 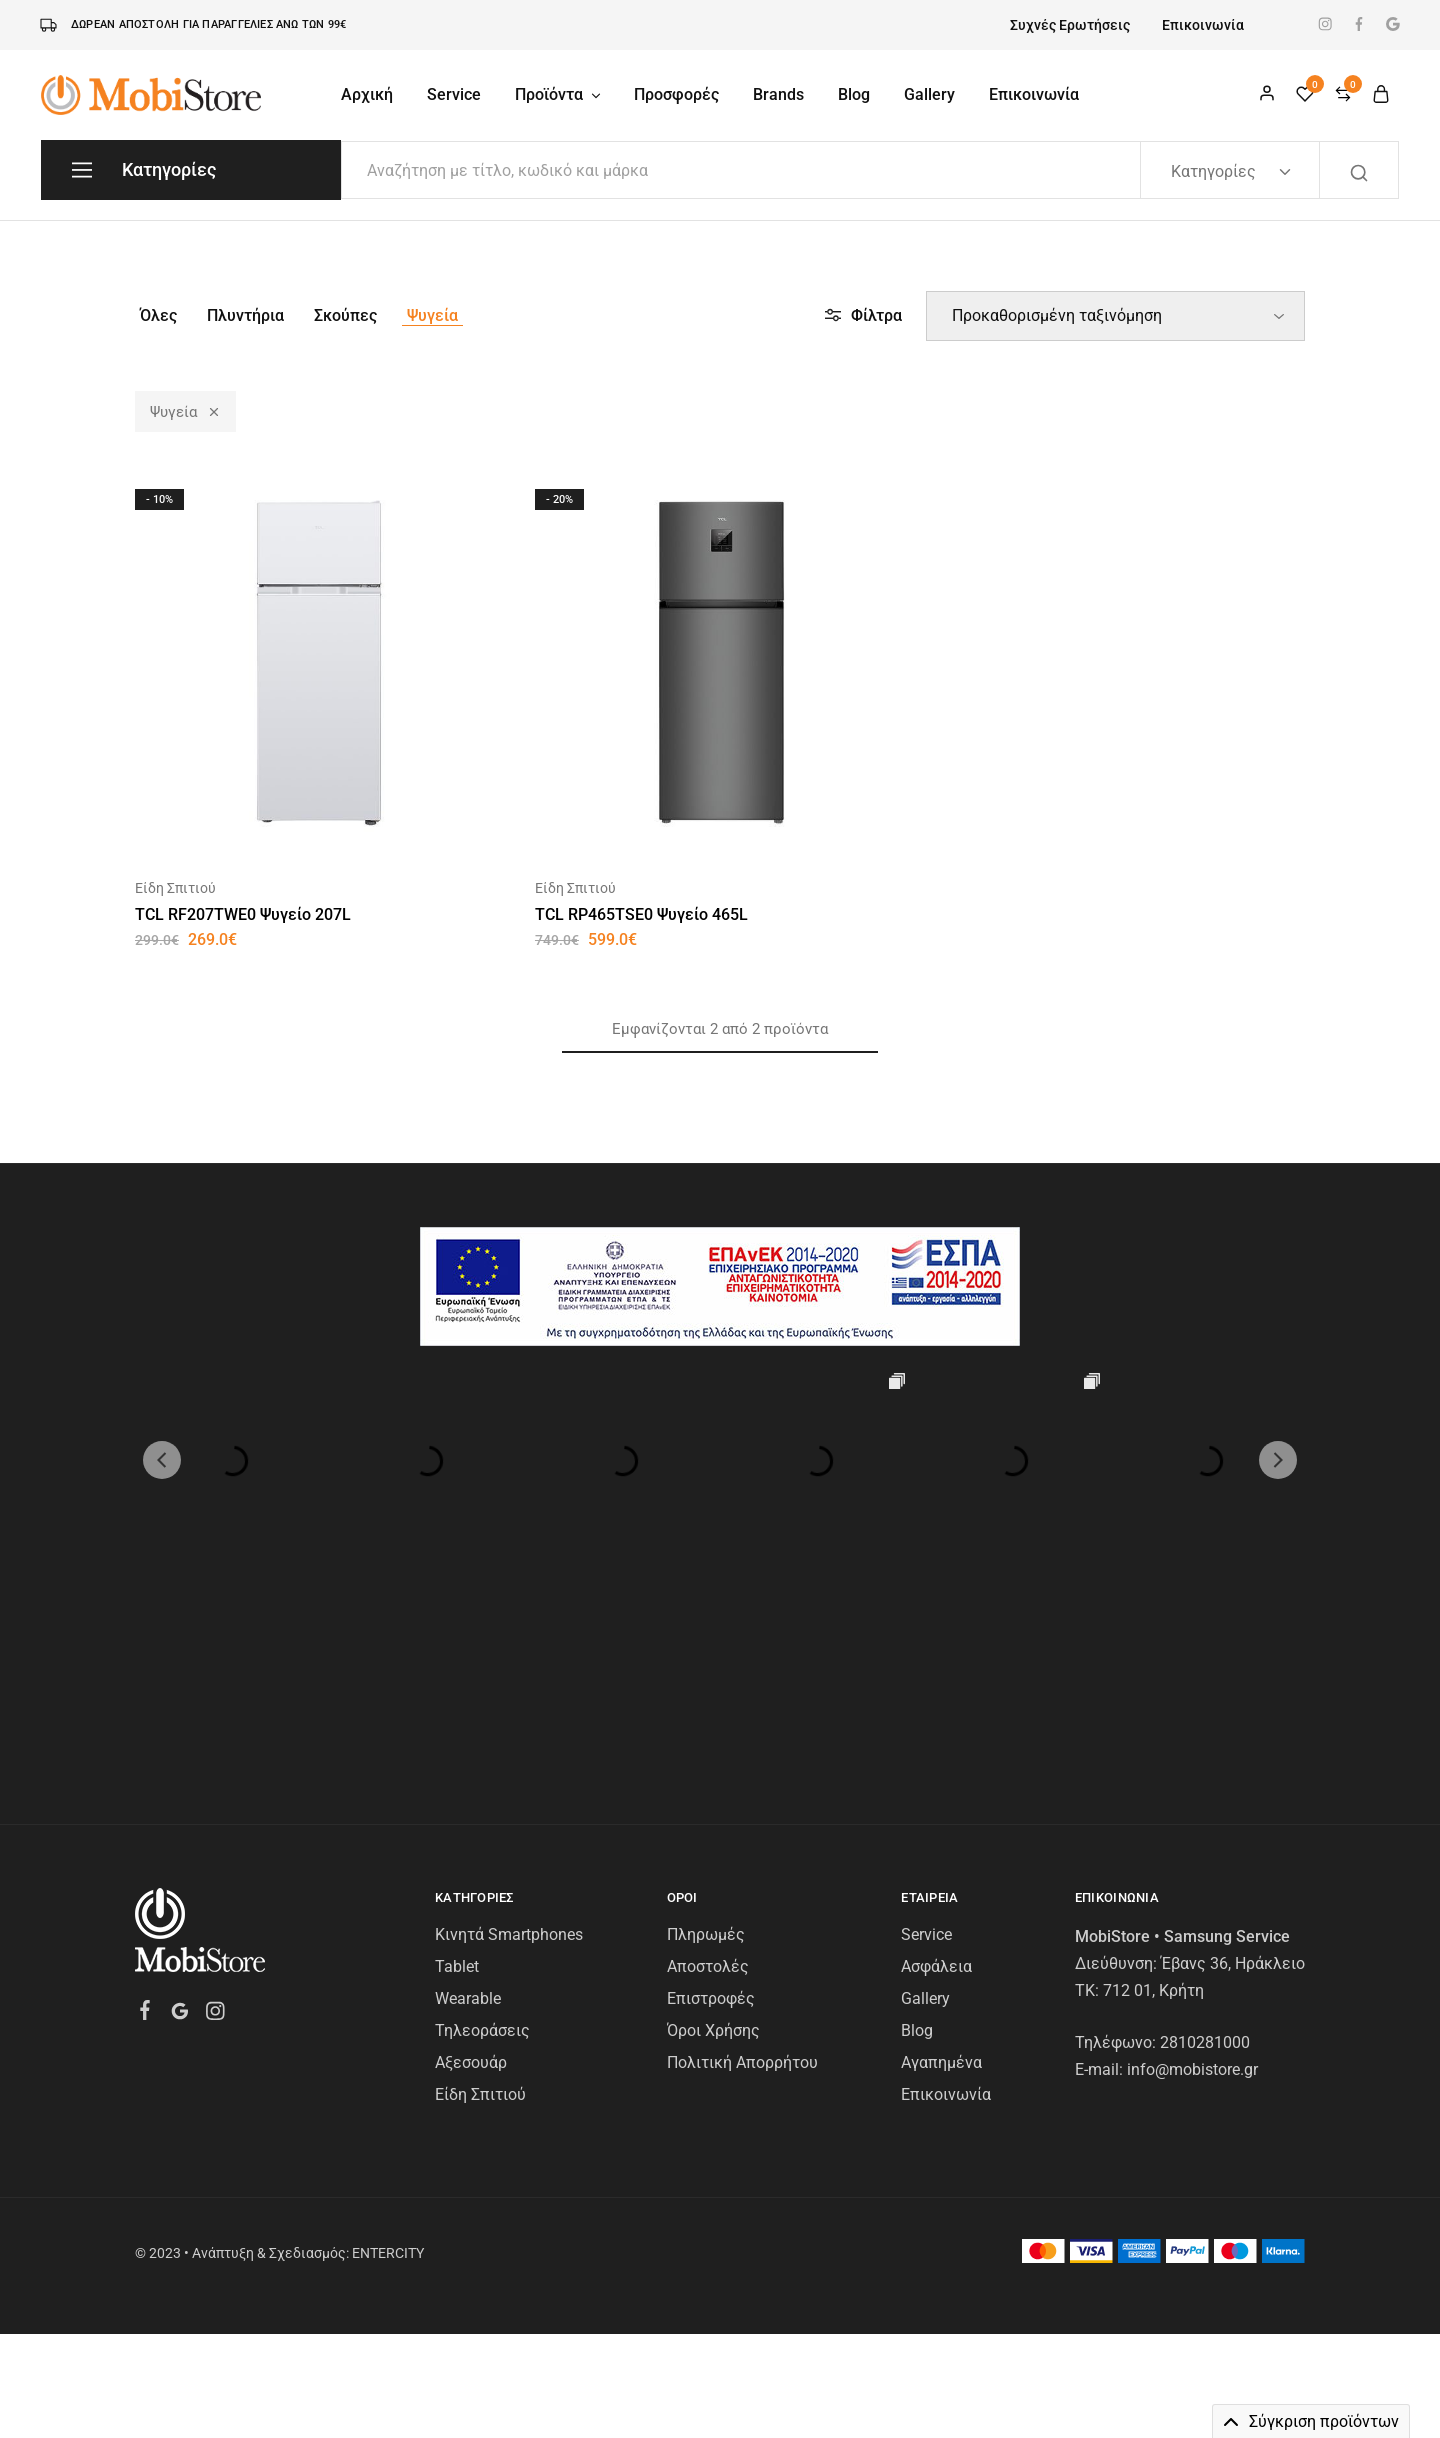 I want to click on Αρχική, so click(x=367, y=94).